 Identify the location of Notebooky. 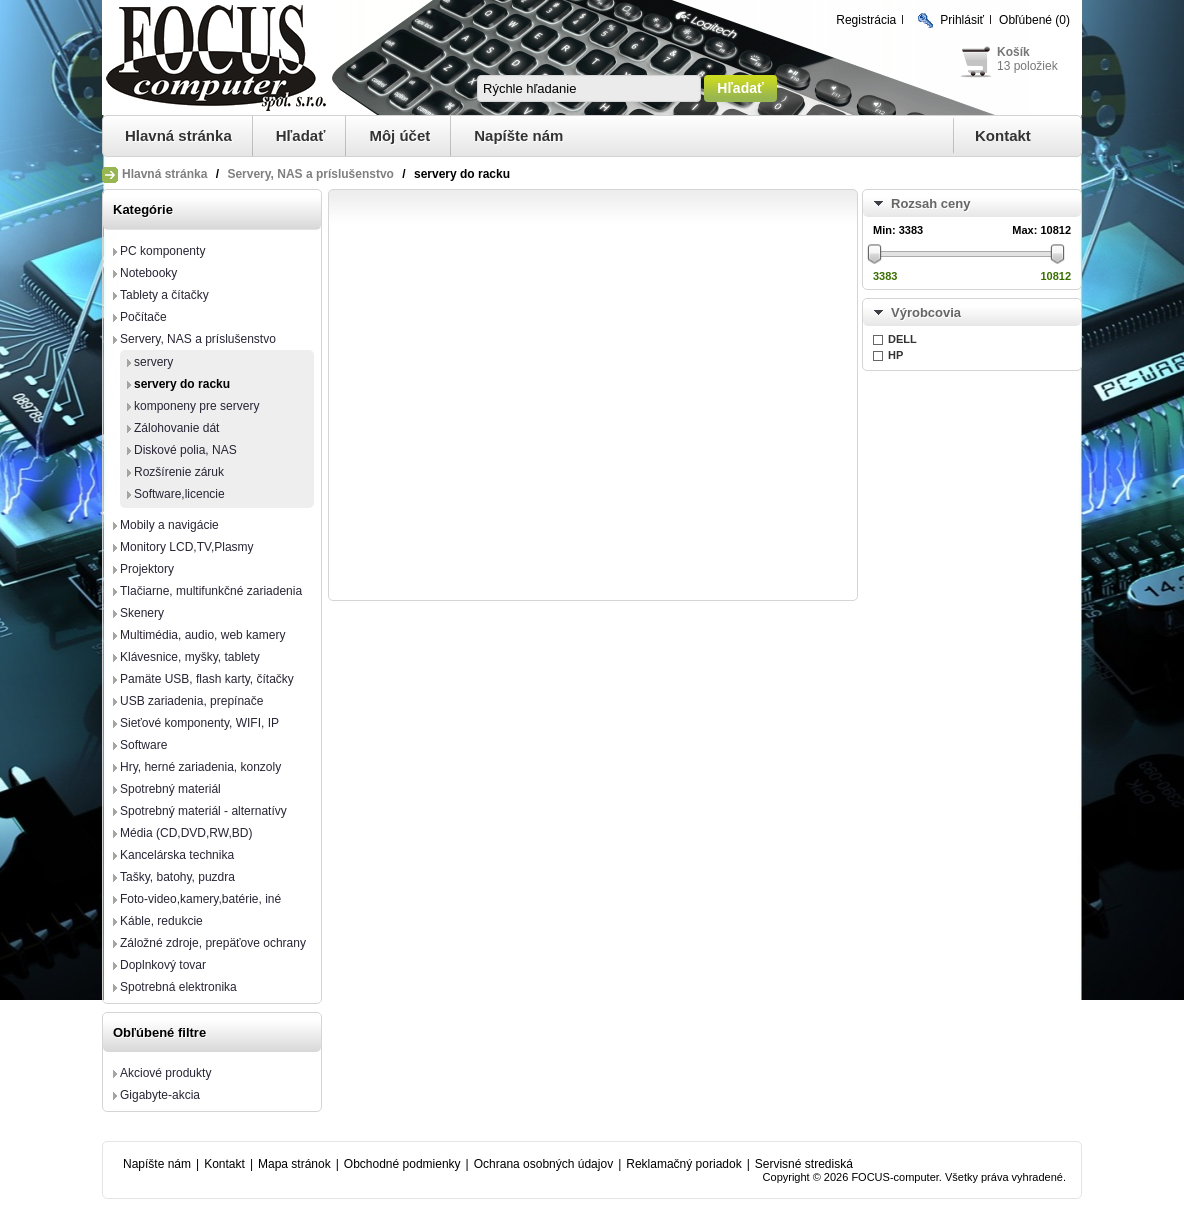
(148, 273).